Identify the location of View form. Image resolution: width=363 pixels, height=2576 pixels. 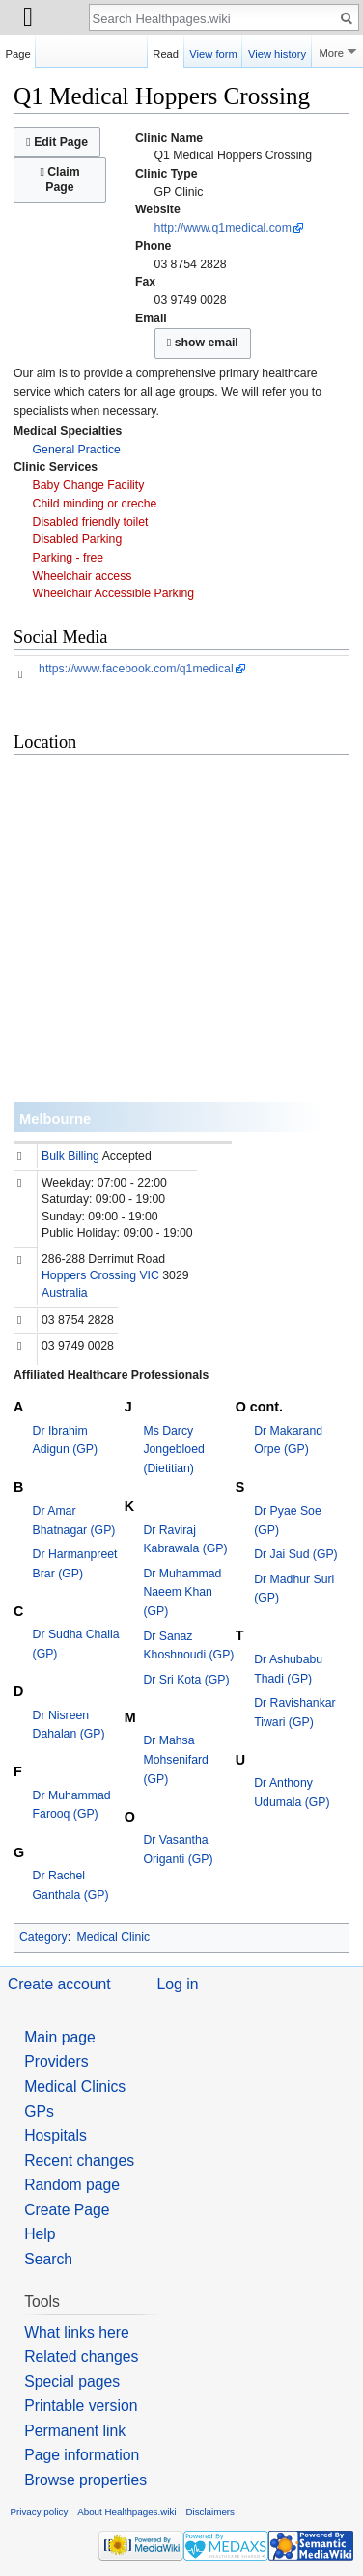
(213, 51).